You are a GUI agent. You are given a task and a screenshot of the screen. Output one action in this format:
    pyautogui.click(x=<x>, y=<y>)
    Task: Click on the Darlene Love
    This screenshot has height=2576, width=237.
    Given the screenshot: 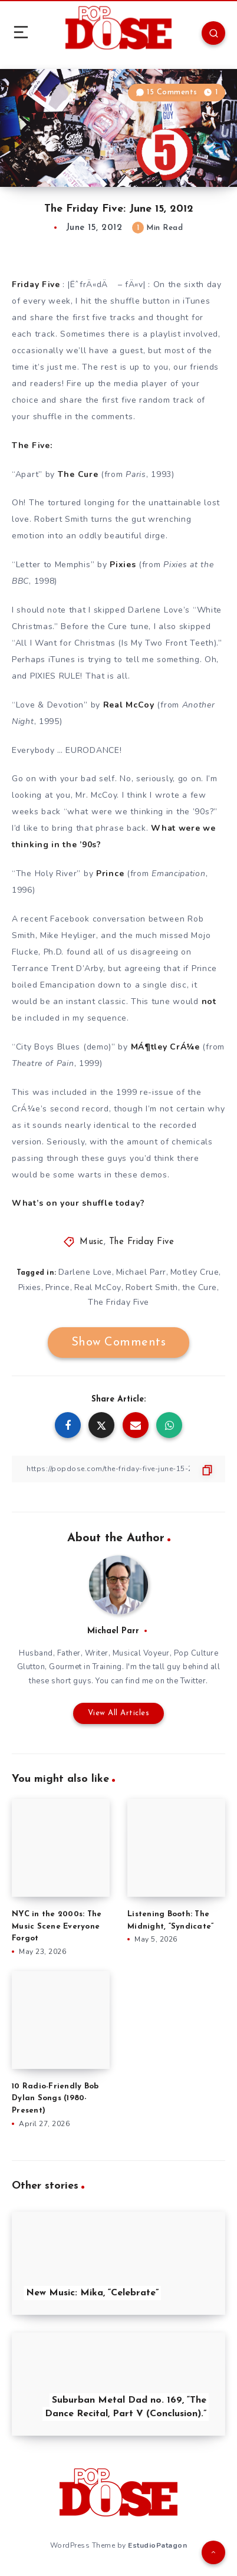 What is the action you would take?
    pyautogui.click(x=85, y=1272)
    